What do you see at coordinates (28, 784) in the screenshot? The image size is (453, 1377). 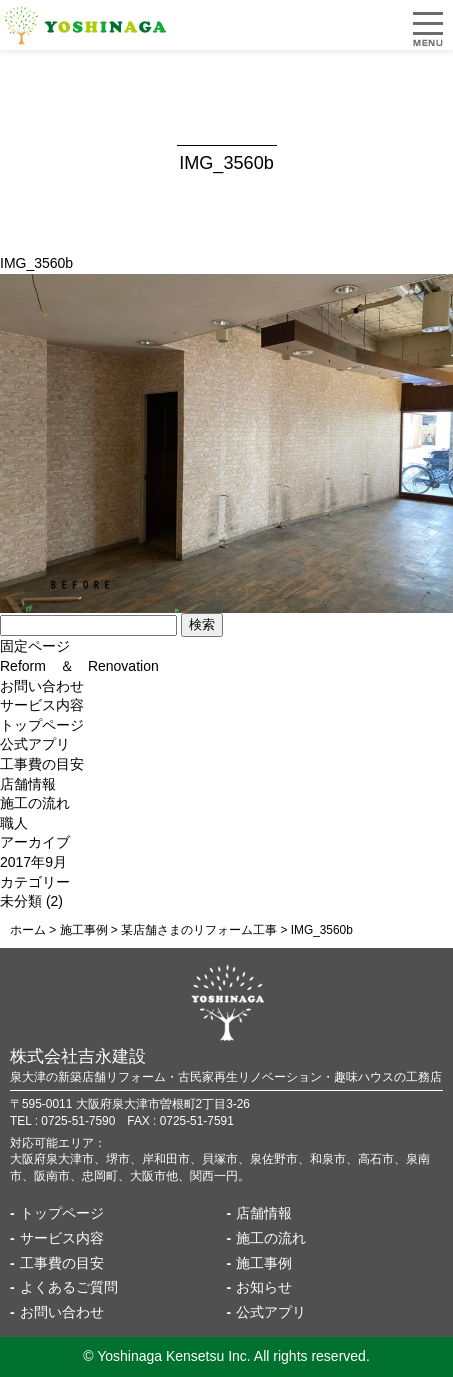 I see `店舗情報` at bounding box center [28, 784].